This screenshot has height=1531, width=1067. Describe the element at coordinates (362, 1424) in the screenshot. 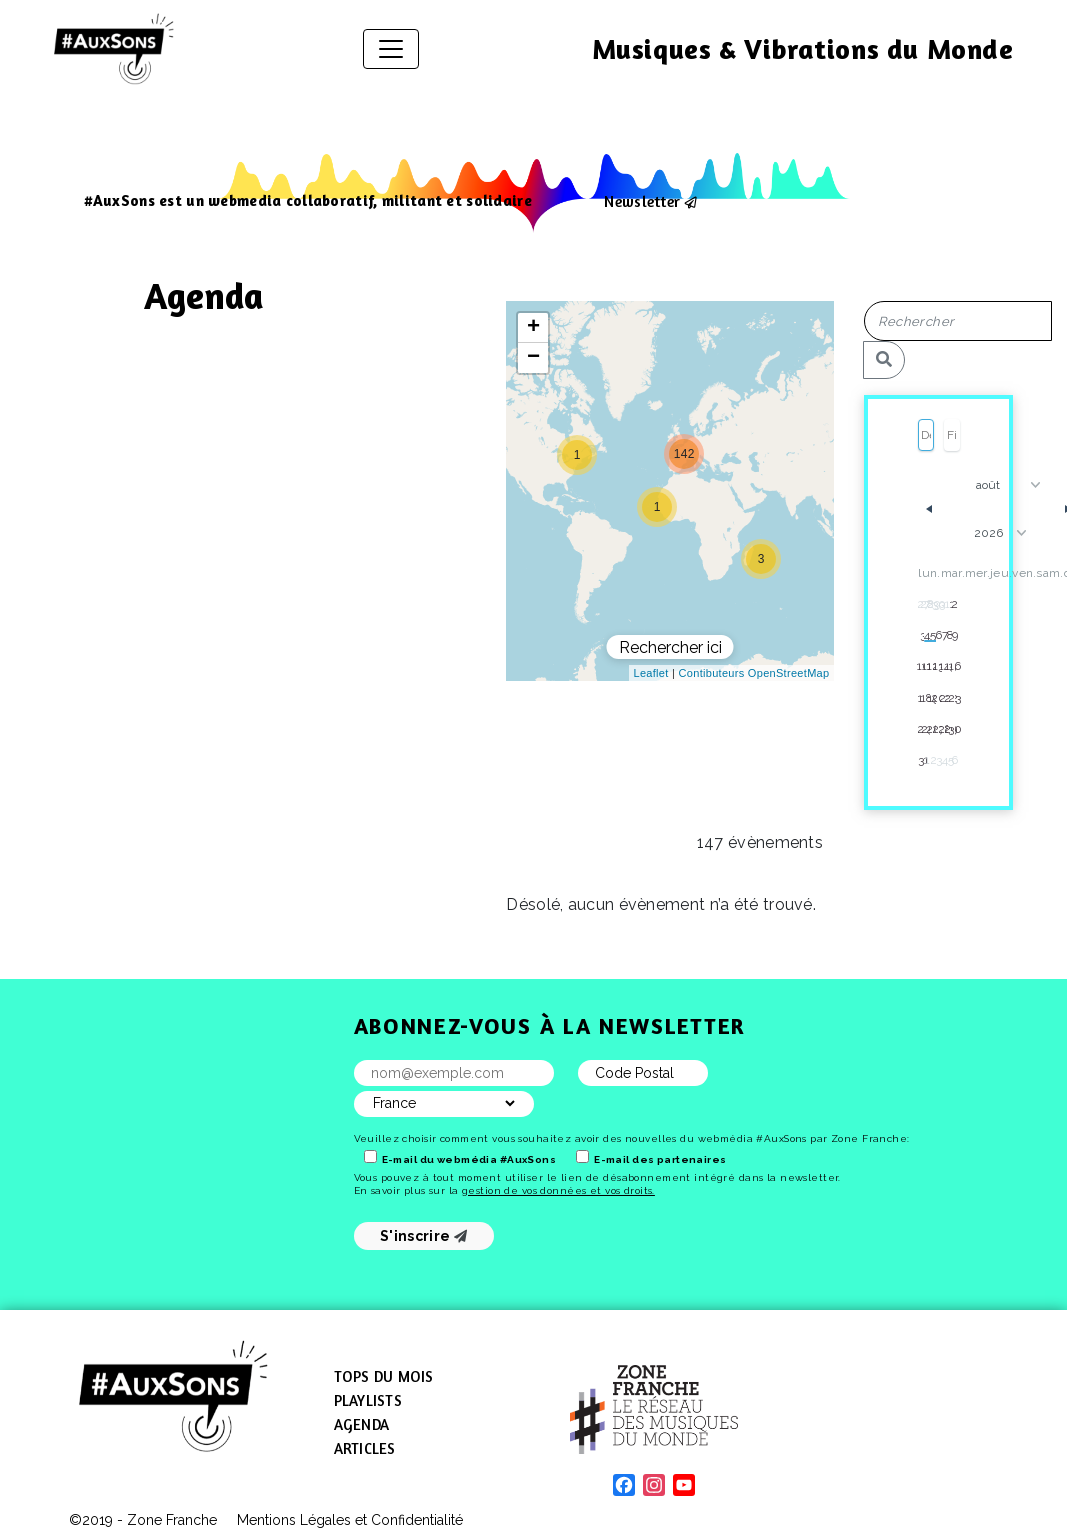

I see `Agenda` at that location.